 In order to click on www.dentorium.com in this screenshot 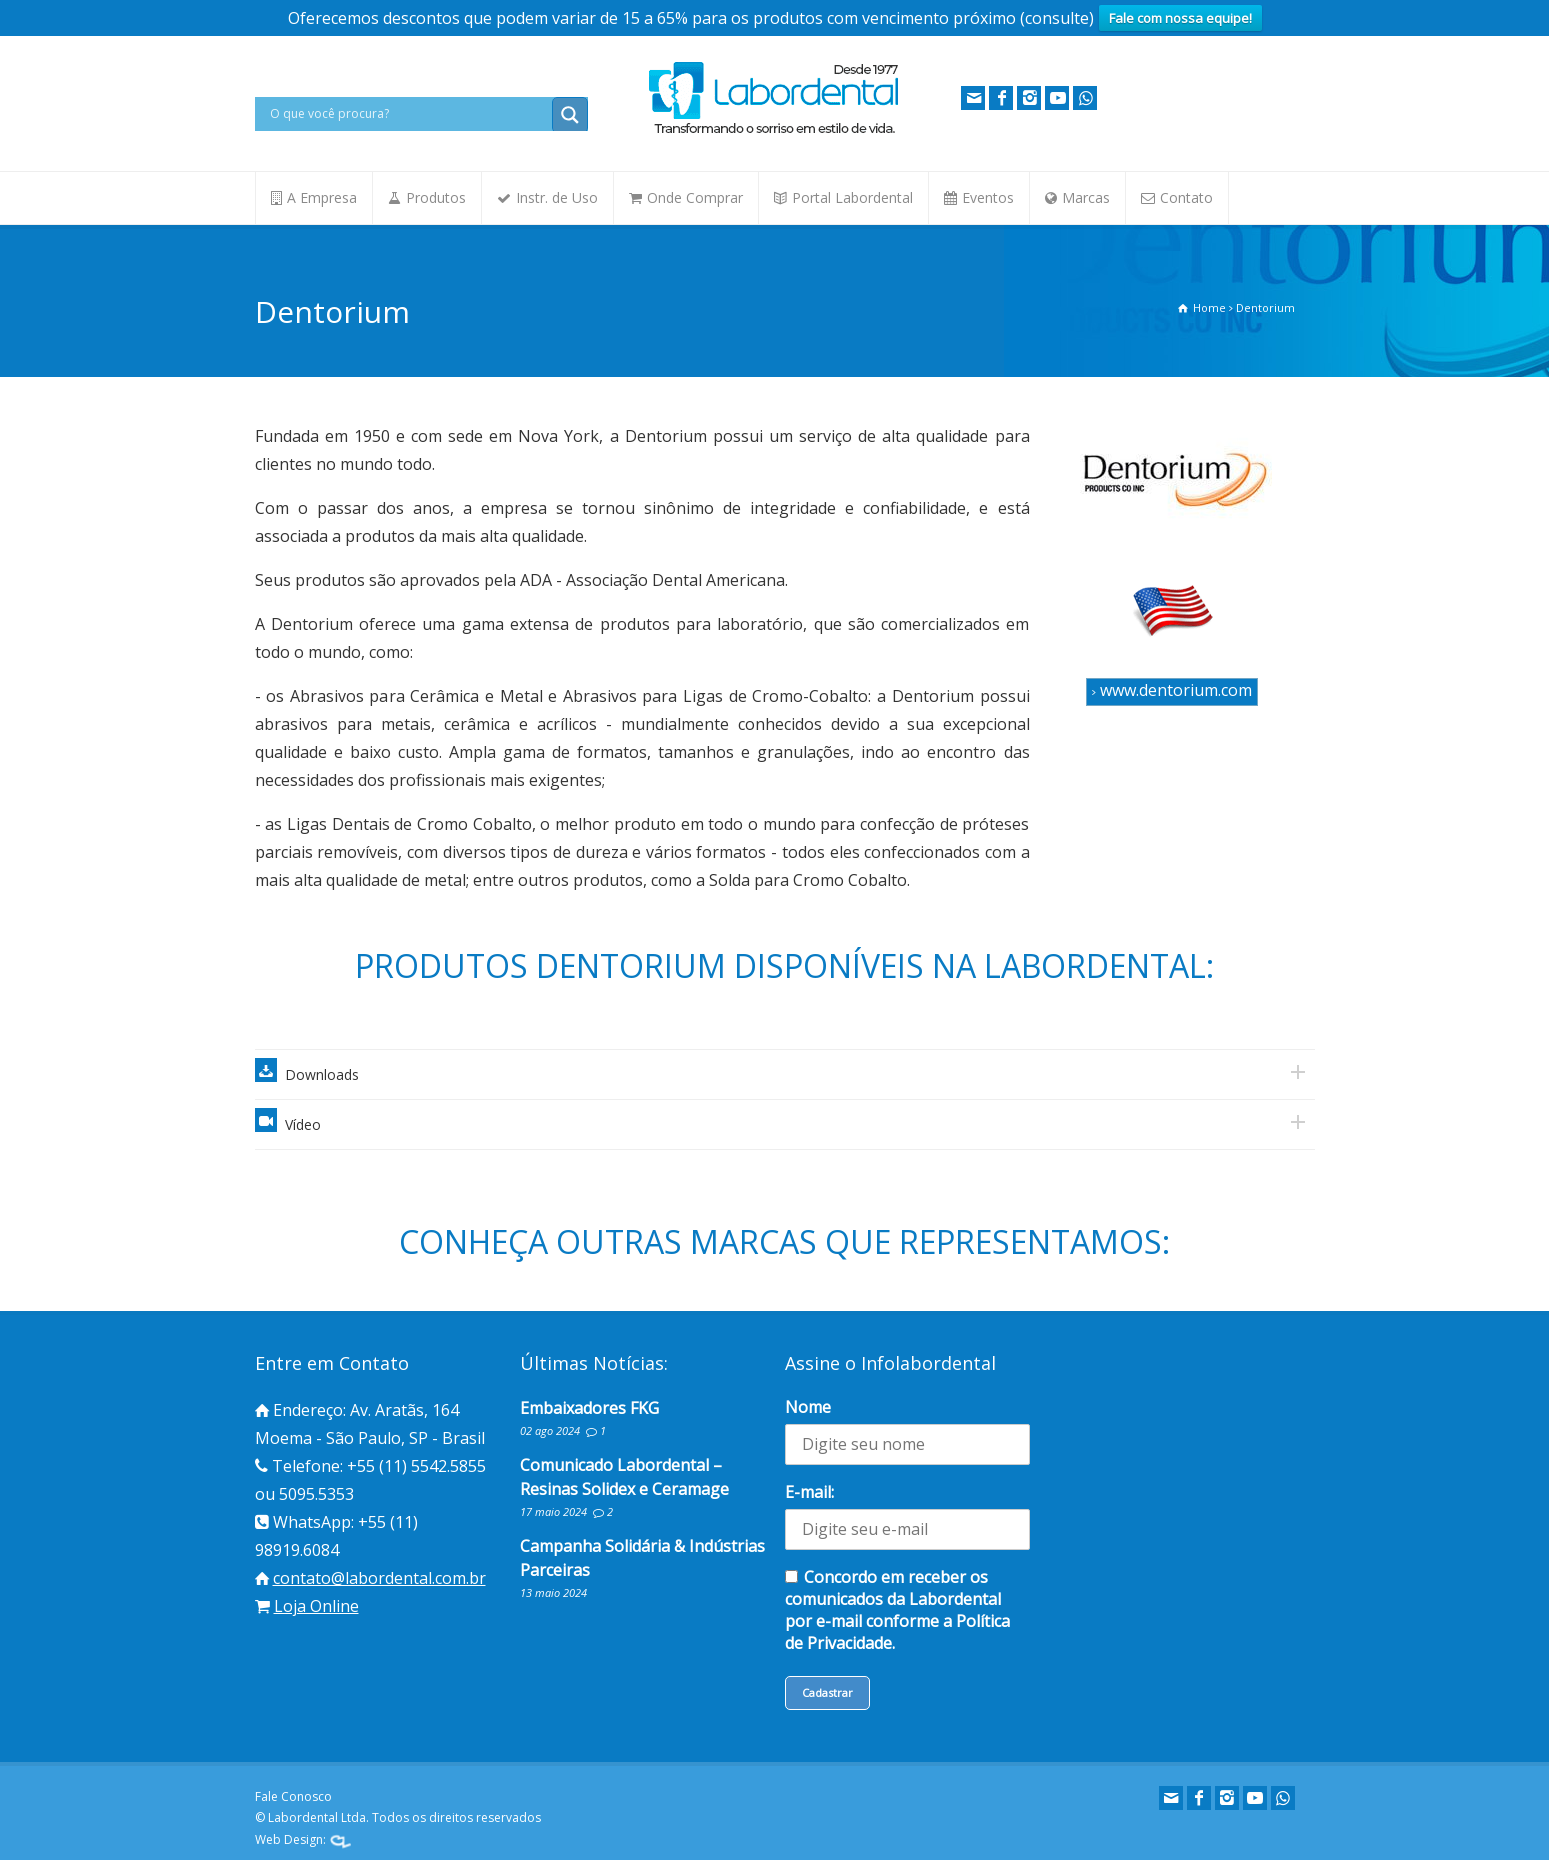, I will do `click(1172, 690)`.